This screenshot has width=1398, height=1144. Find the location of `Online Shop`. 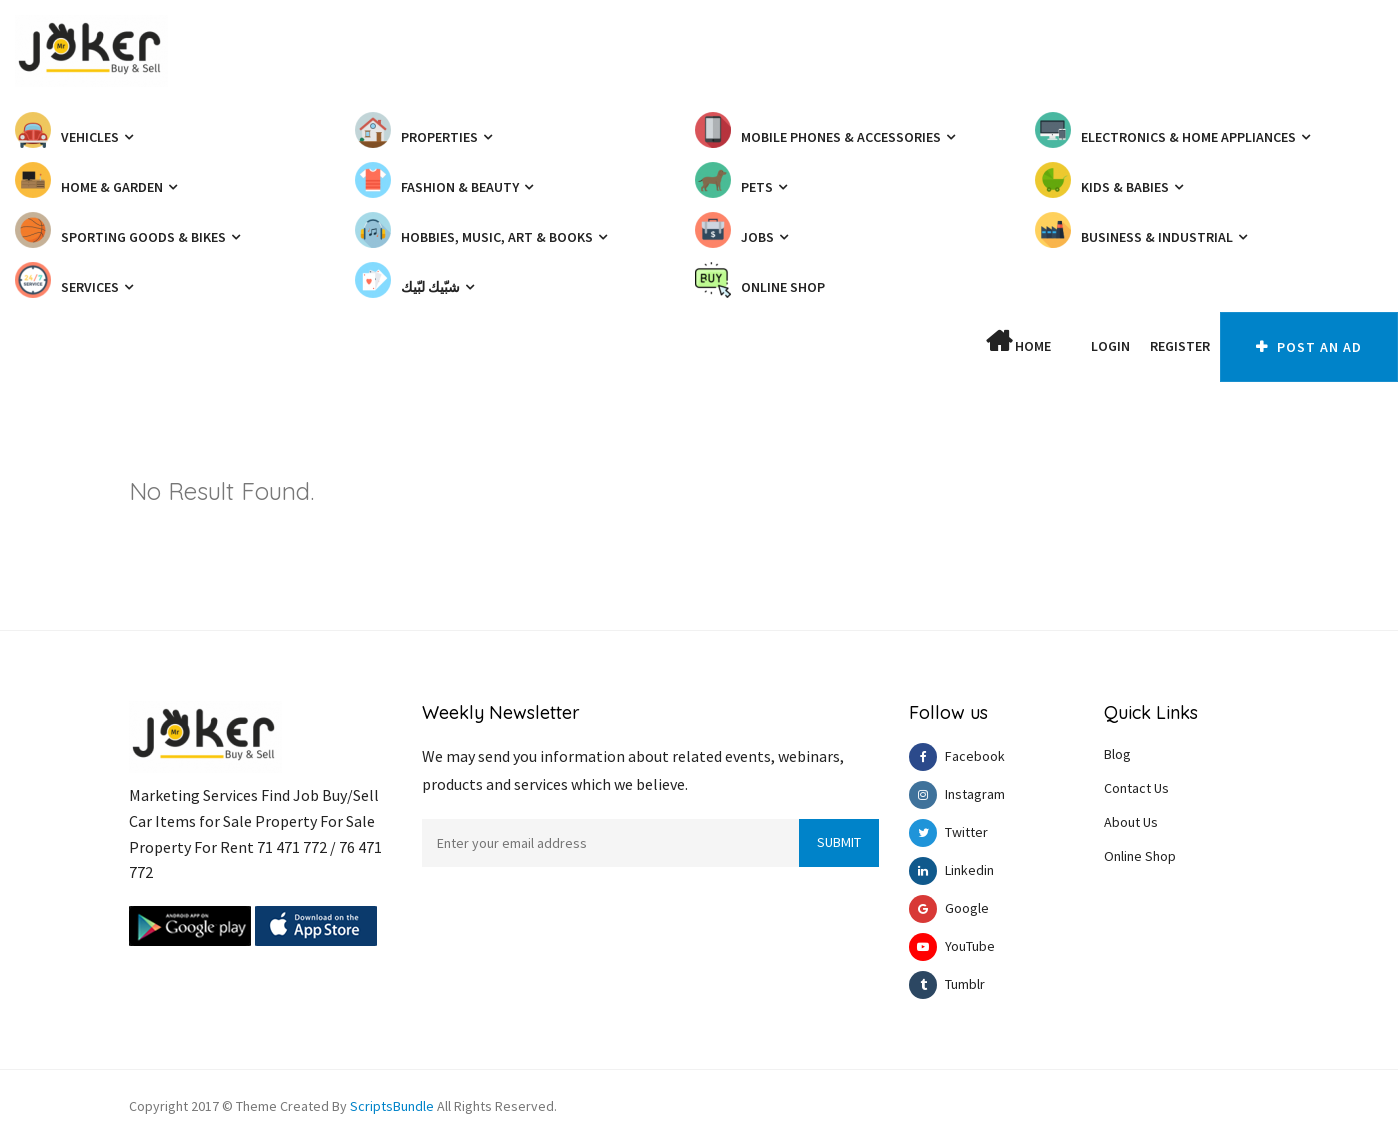

Online Shop is located at coordinates (1140, 856).